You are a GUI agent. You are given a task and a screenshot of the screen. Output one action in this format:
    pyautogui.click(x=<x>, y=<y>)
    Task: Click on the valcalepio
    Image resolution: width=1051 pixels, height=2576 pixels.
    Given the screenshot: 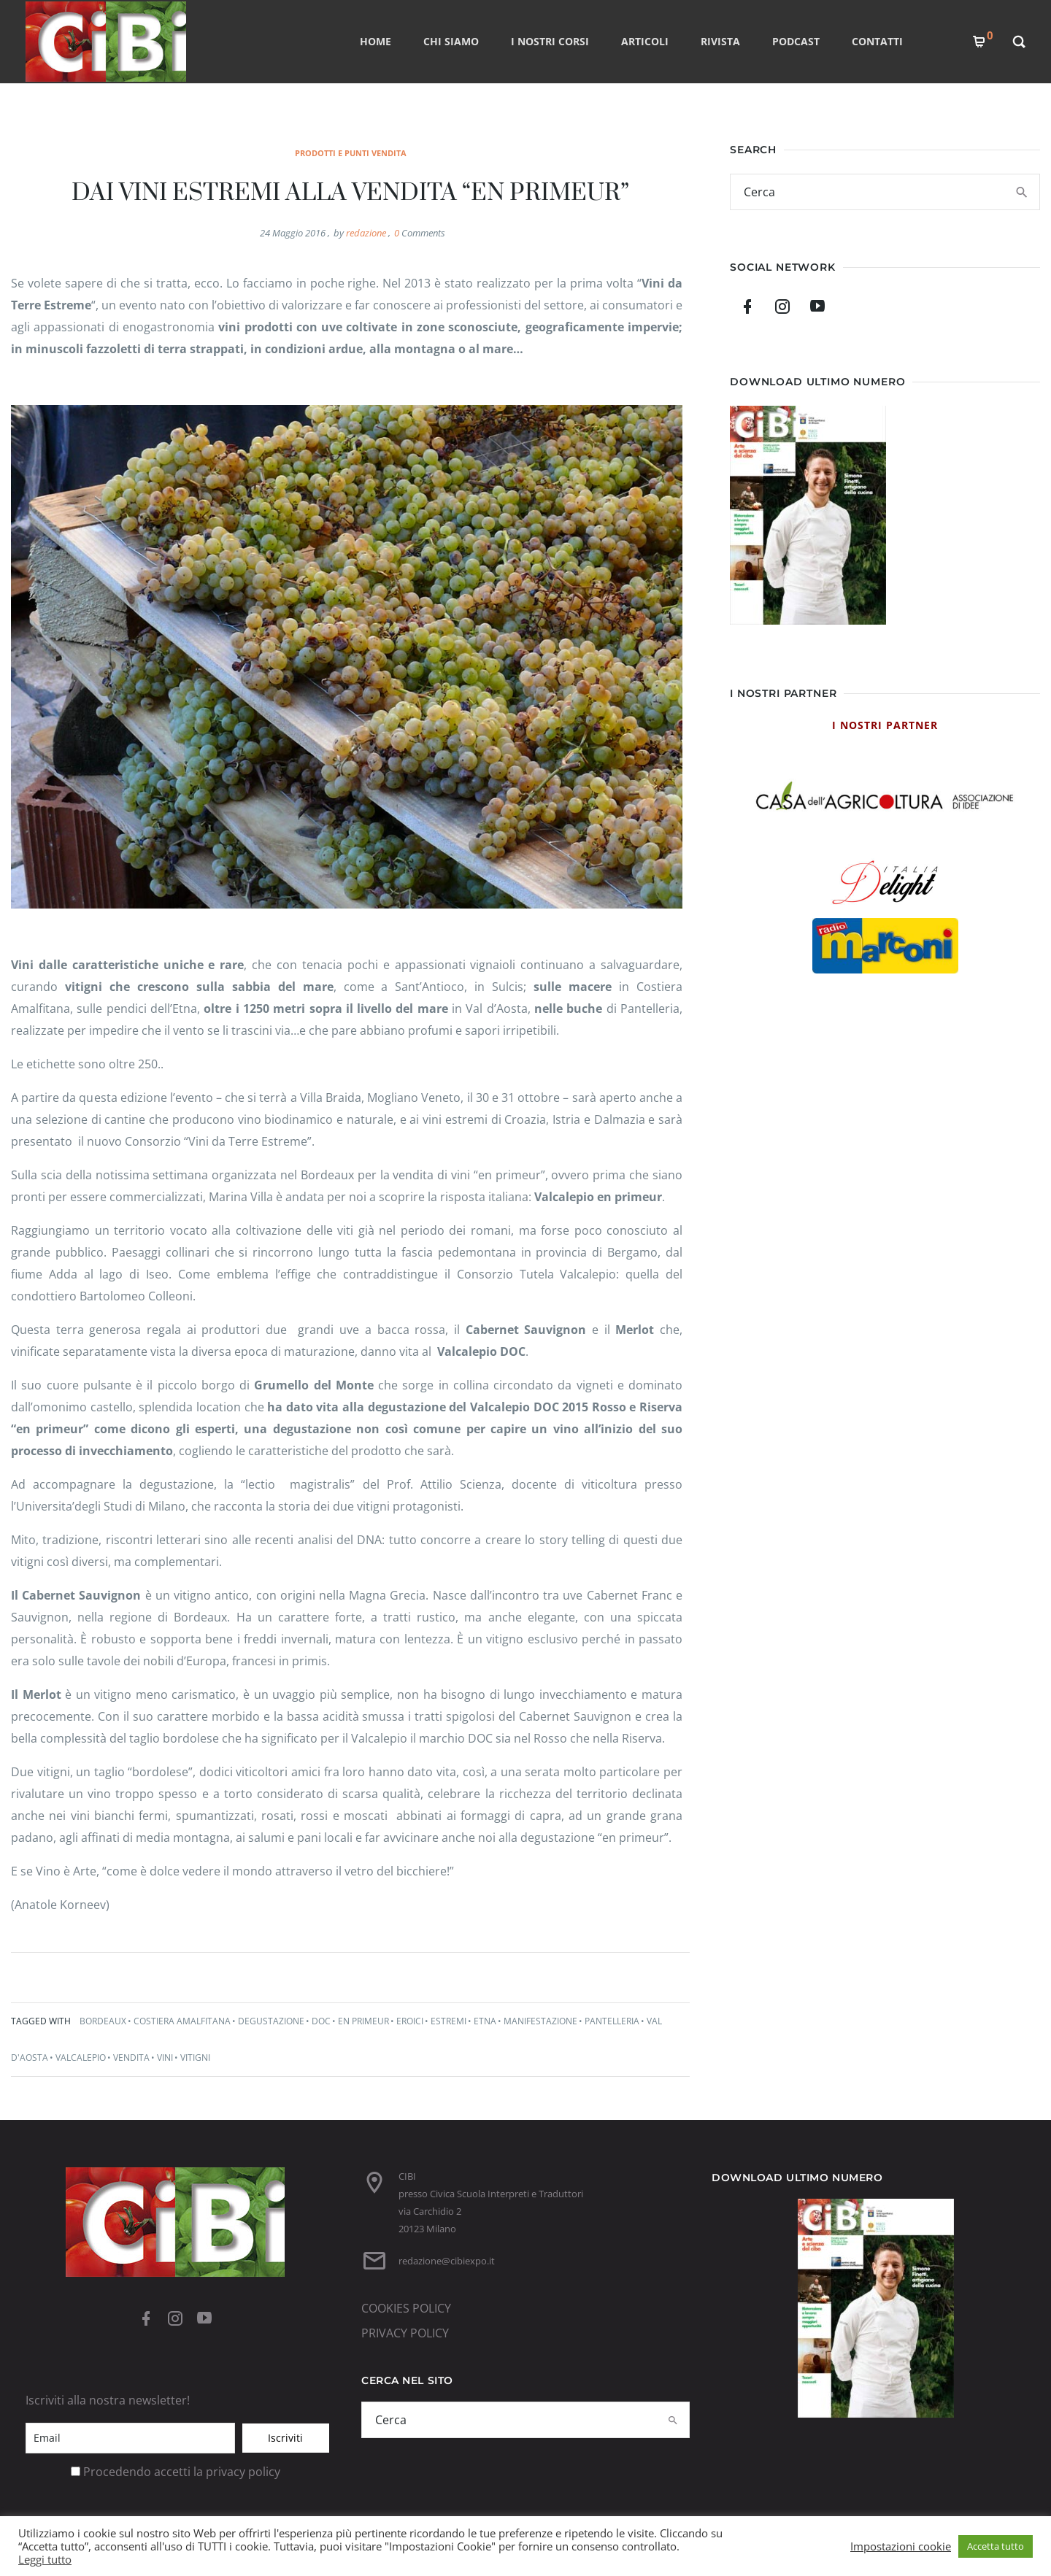 What is the action you would take?
    pyautogui.click(x=80, y=2057)
    